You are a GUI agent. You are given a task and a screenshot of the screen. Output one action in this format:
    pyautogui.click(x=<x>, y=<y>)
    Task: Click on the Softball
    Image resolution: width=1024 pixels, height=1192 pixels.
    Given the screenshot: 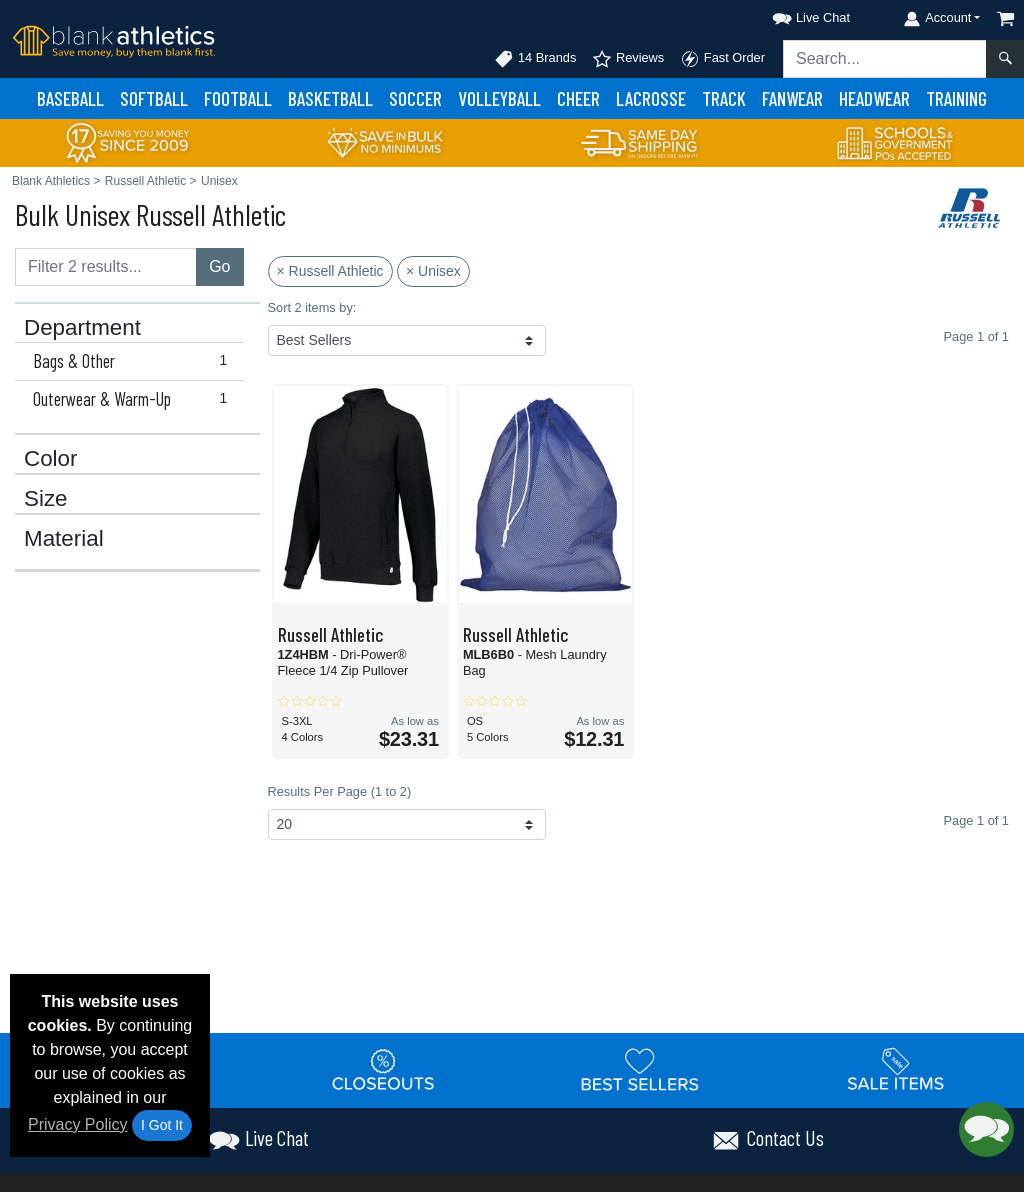 What is the action you would take?
    pyautogui.click(x=154, y=98)
    